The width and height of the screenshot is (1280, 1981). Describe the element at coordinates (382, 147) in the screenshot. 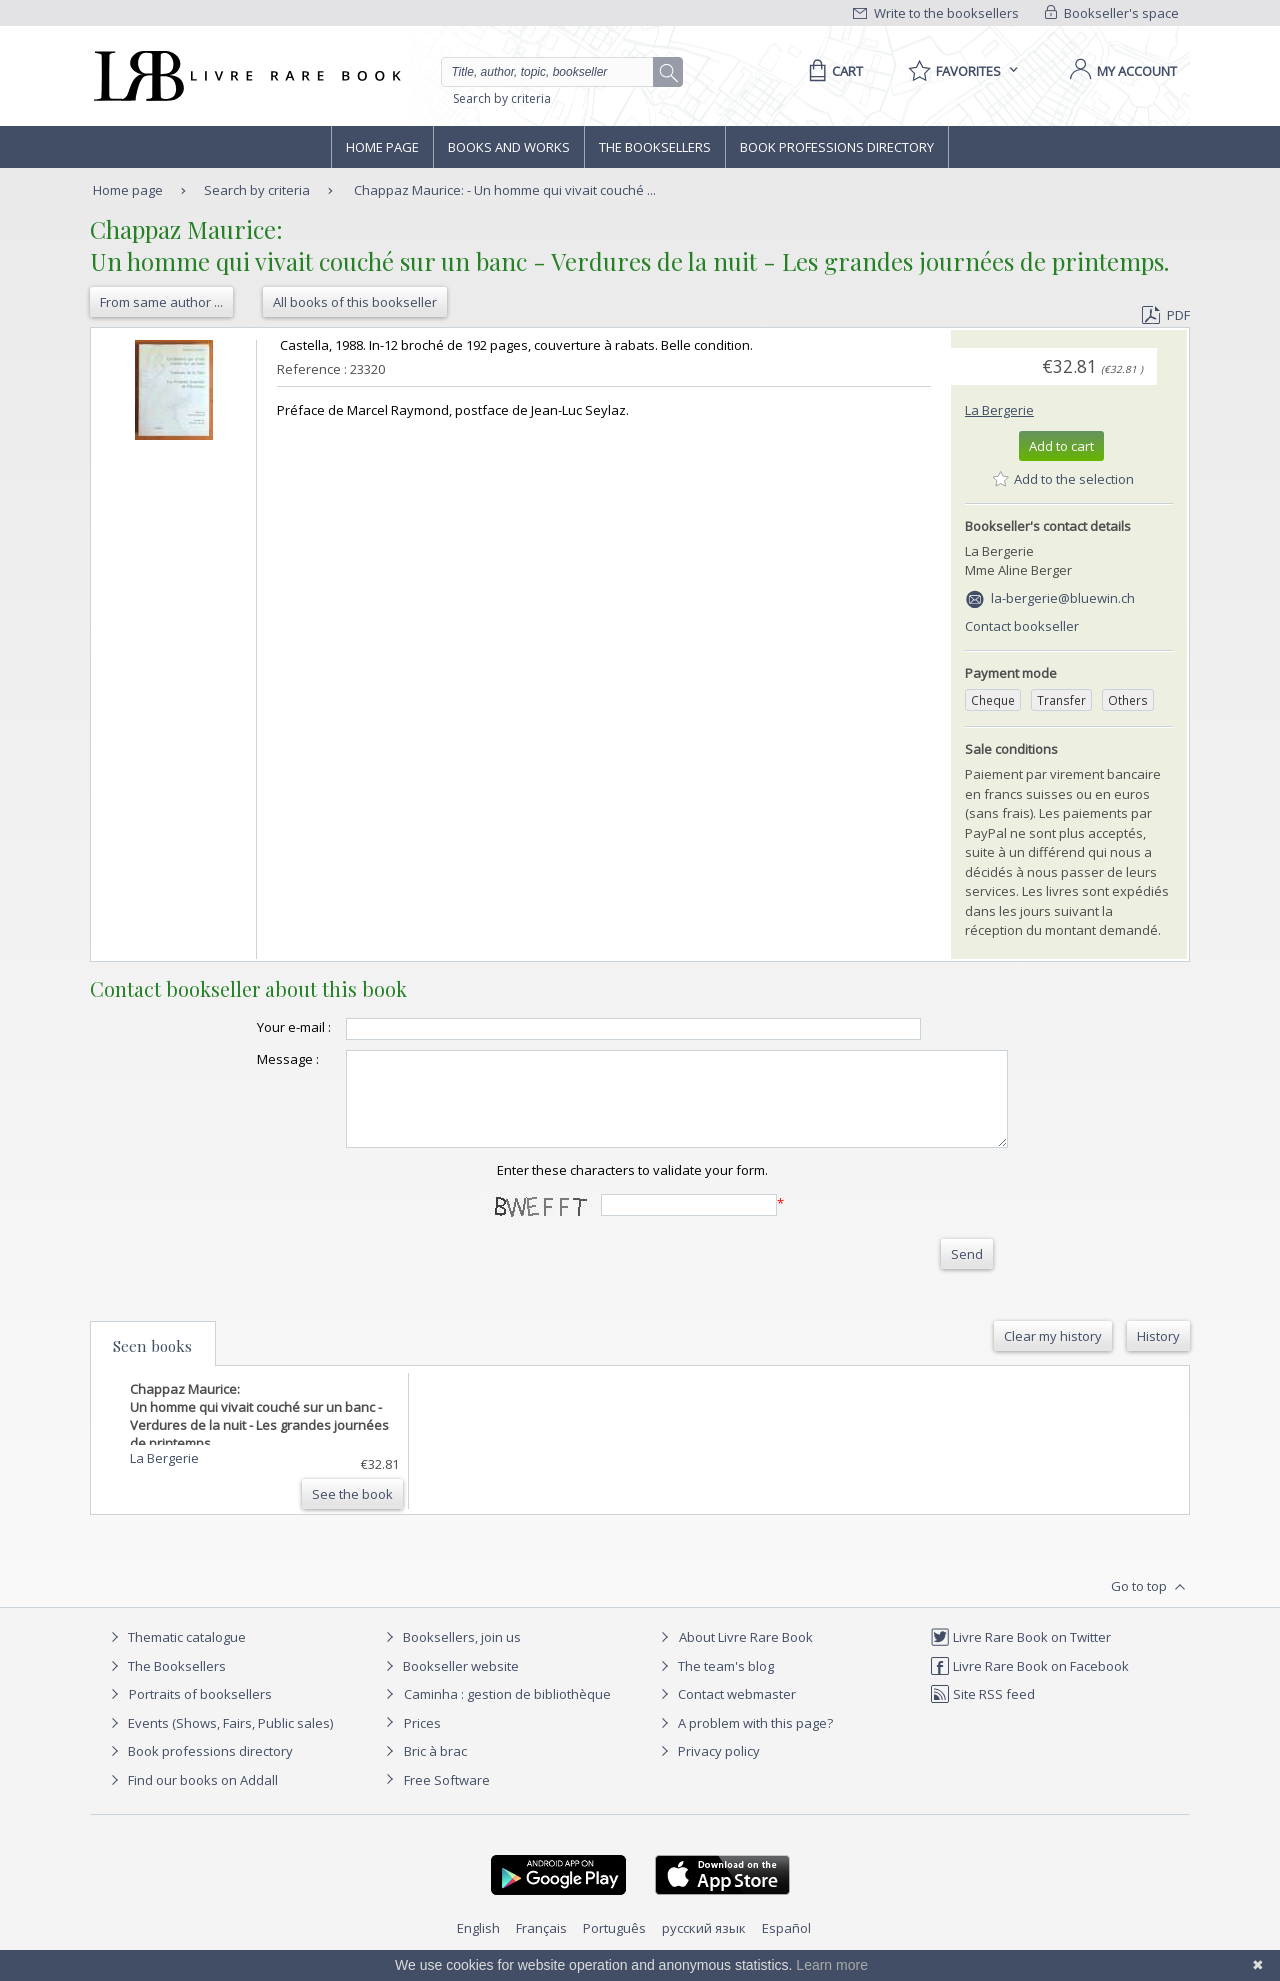

I see `Home page` at that location.